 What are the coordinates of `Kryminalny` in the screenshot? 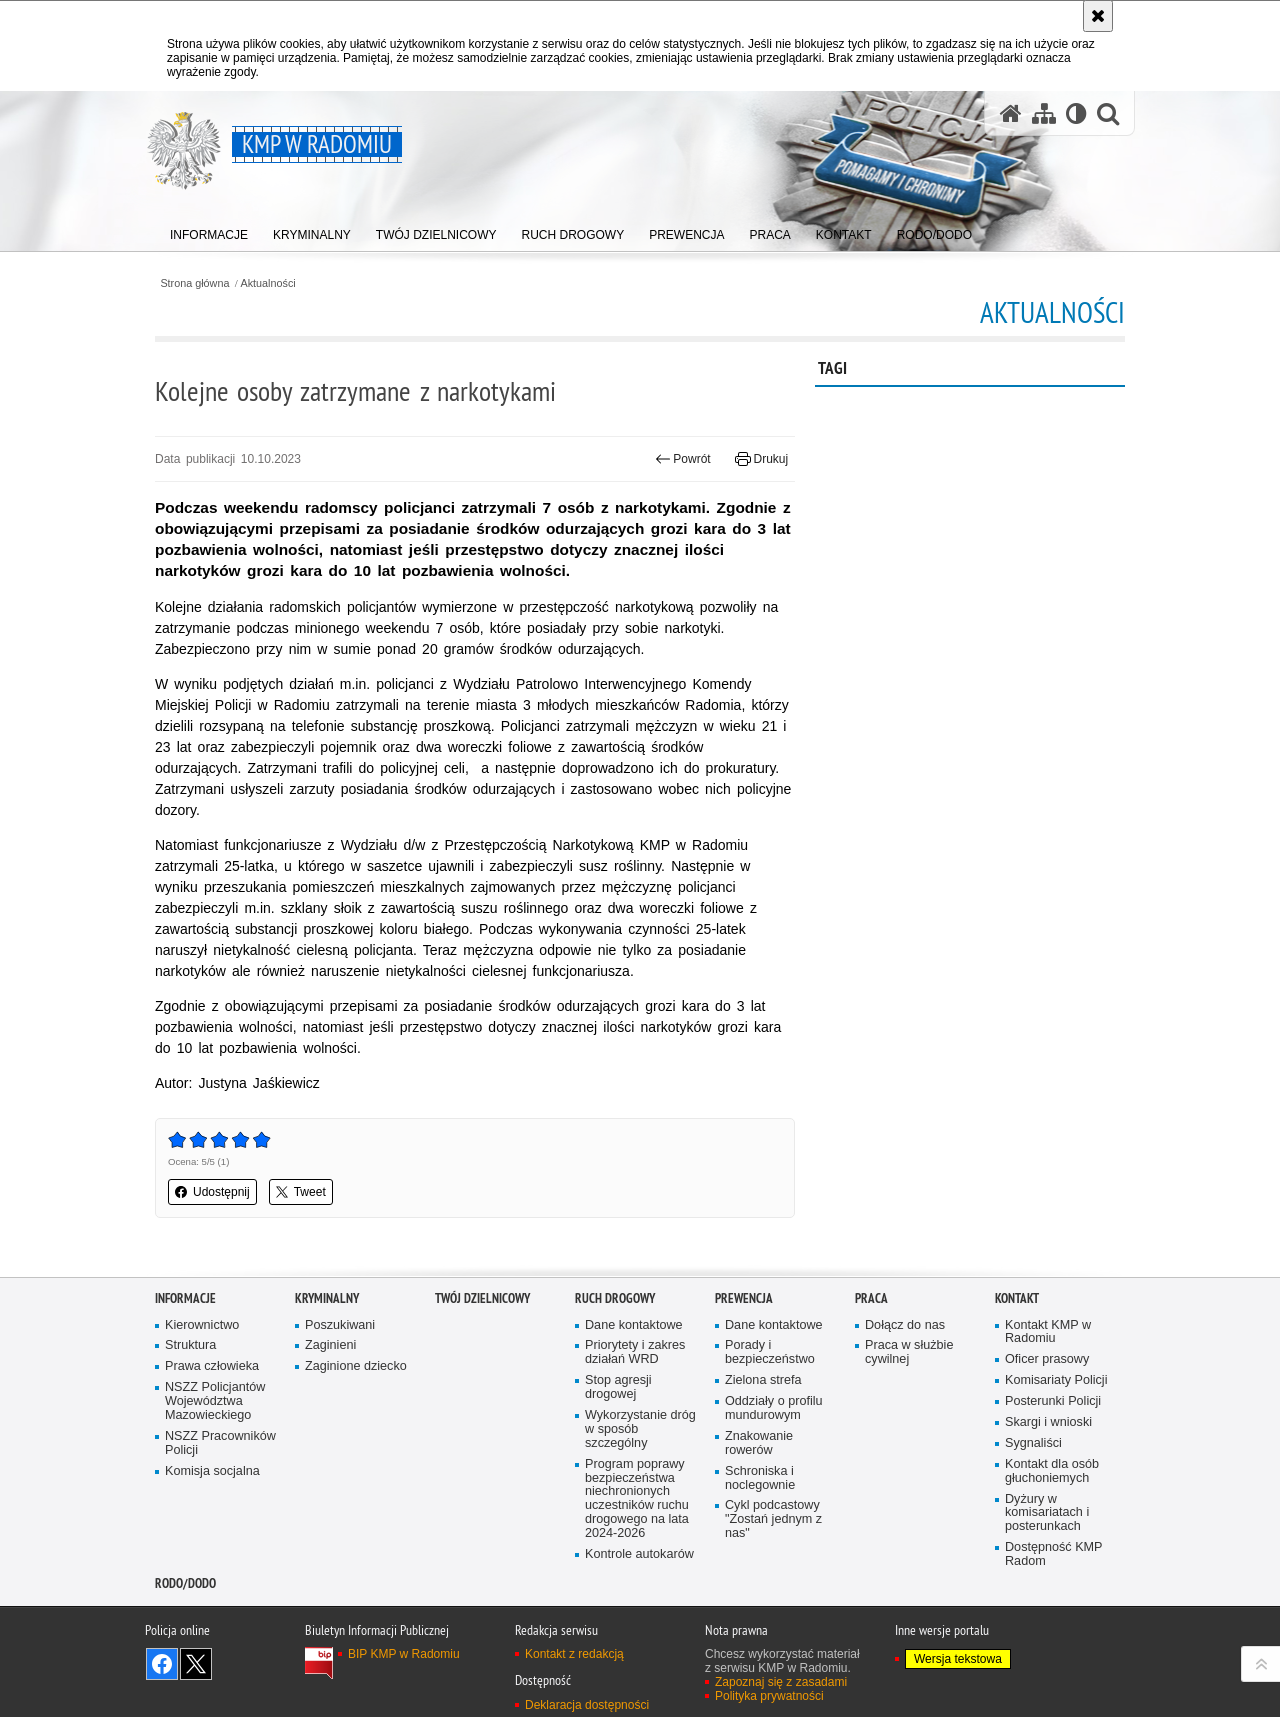 It's located at (327, 1298).